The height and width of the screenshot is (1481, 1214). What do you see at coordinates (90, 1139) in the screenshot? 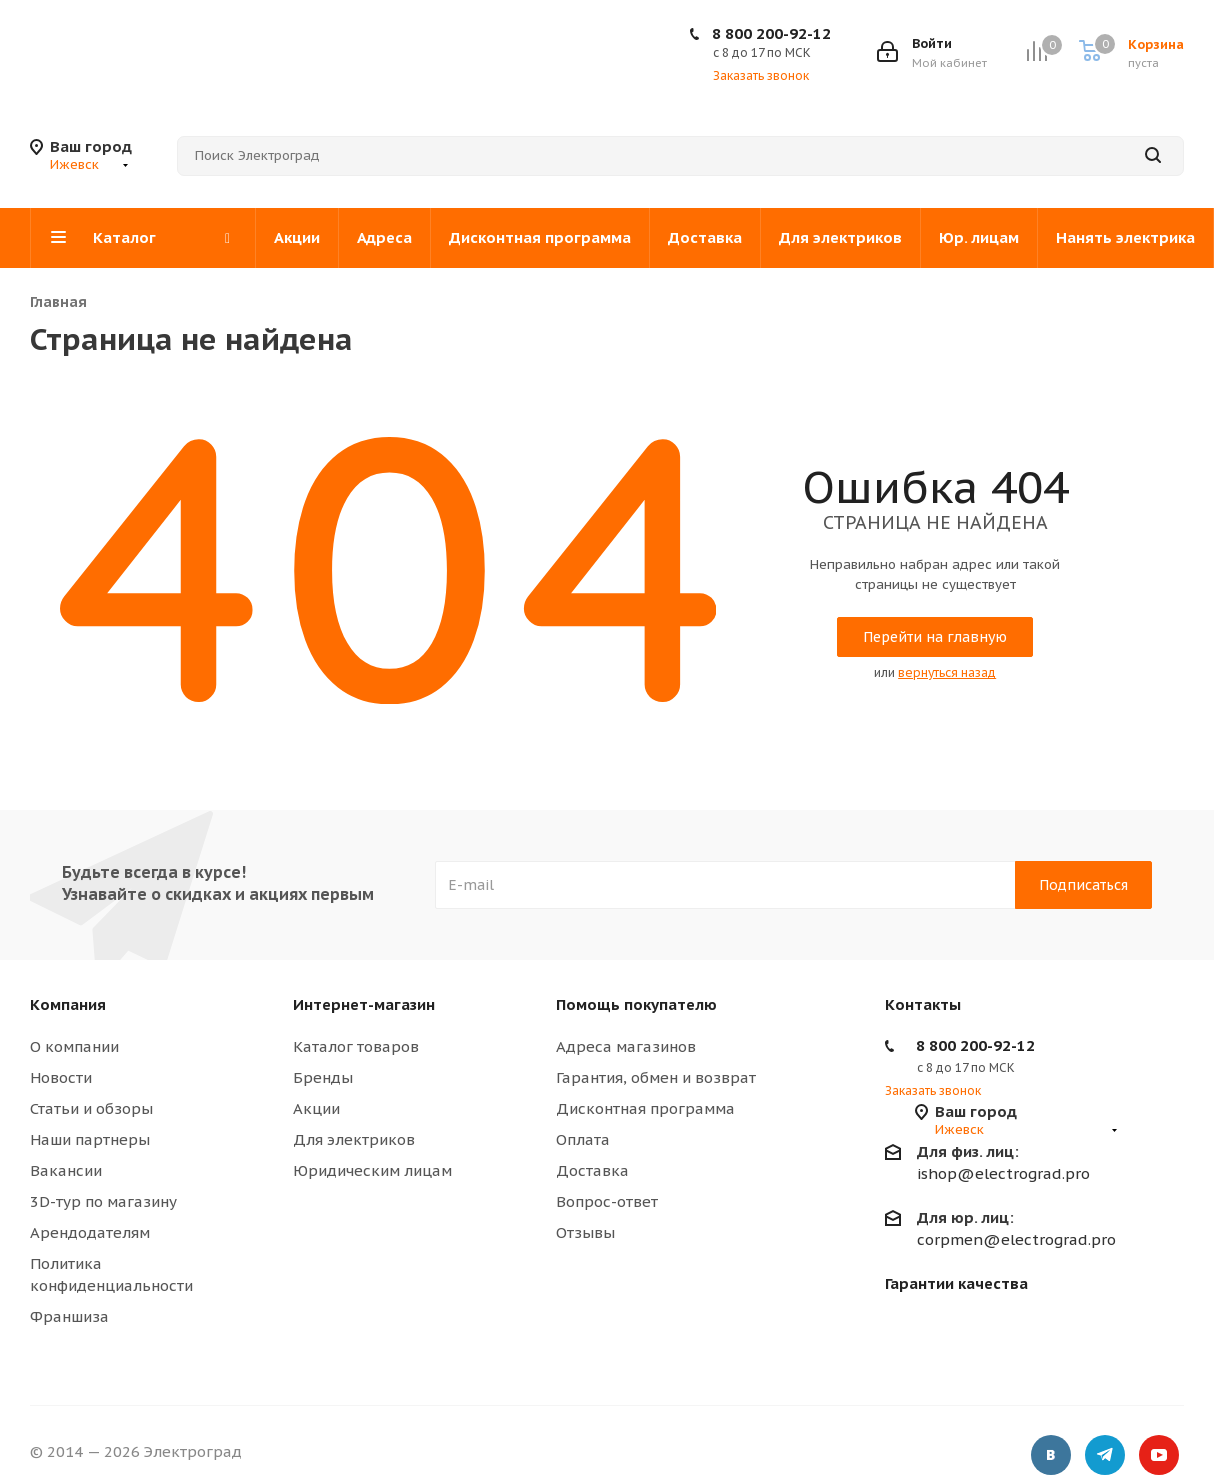
I see `Наши партнеры` at bounding box center [90, 1139].